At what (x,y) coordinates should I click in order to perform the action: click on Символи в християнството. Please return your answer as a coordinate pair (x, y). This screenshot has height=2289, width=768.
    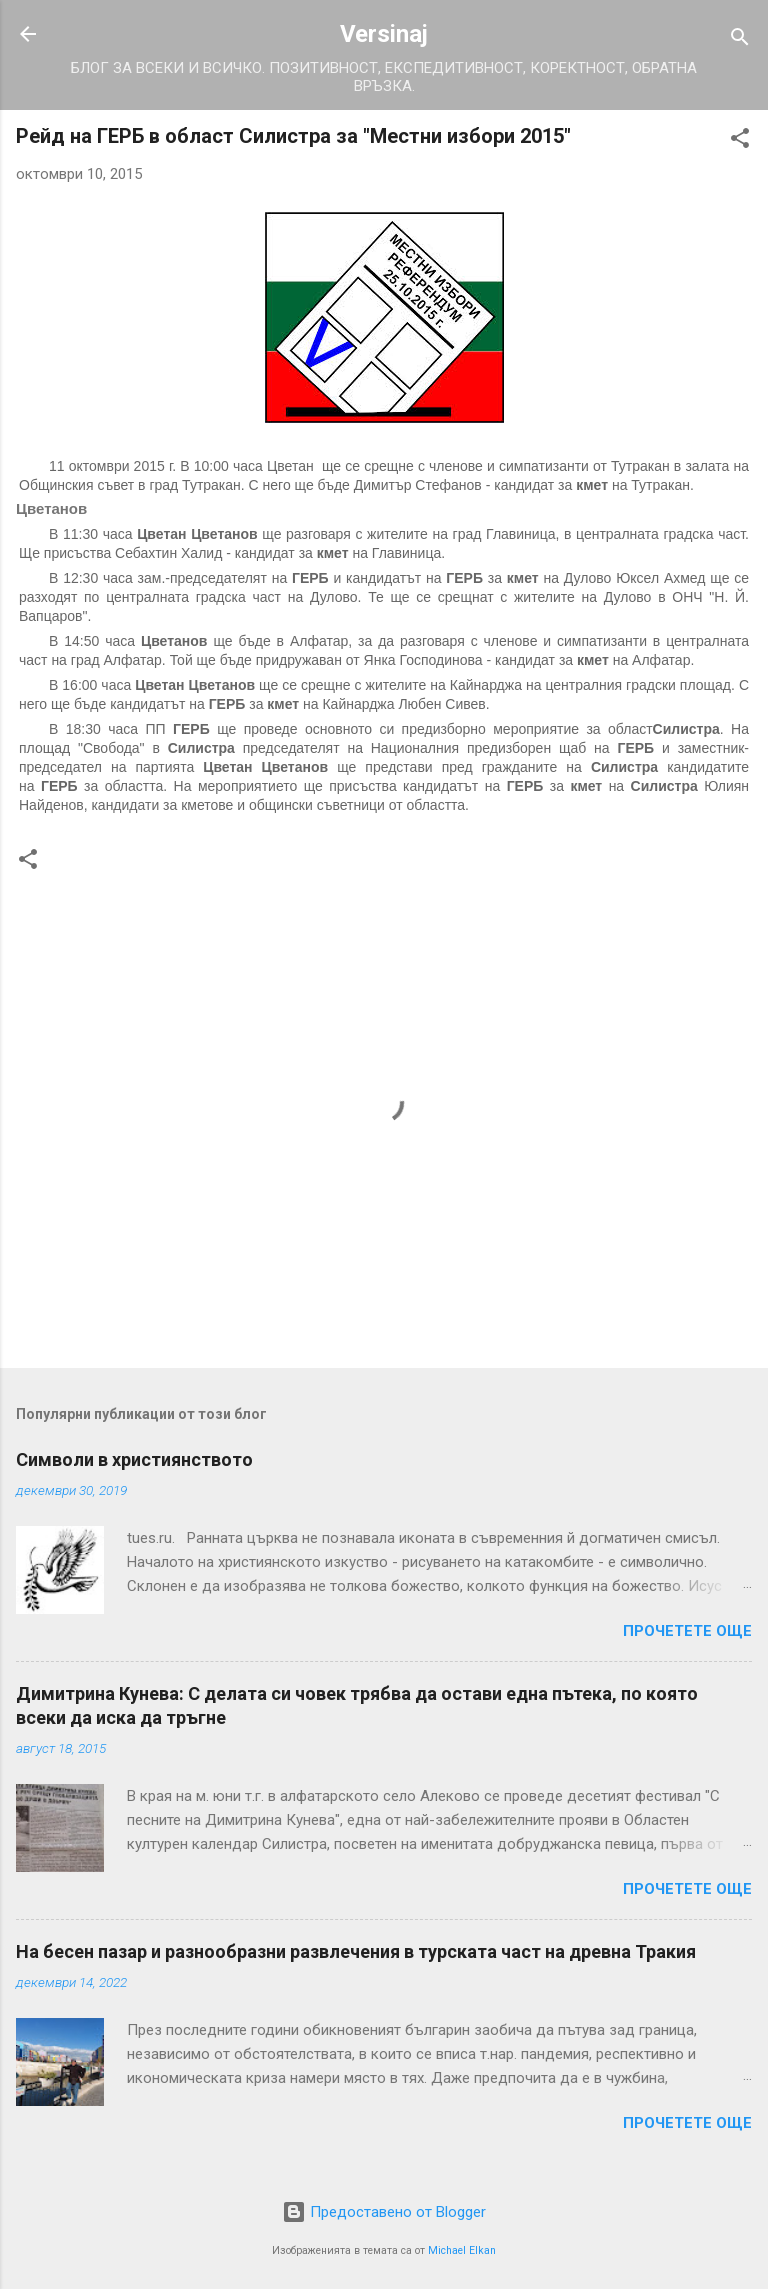
    Looking at the image, I should click on (134, 1459).